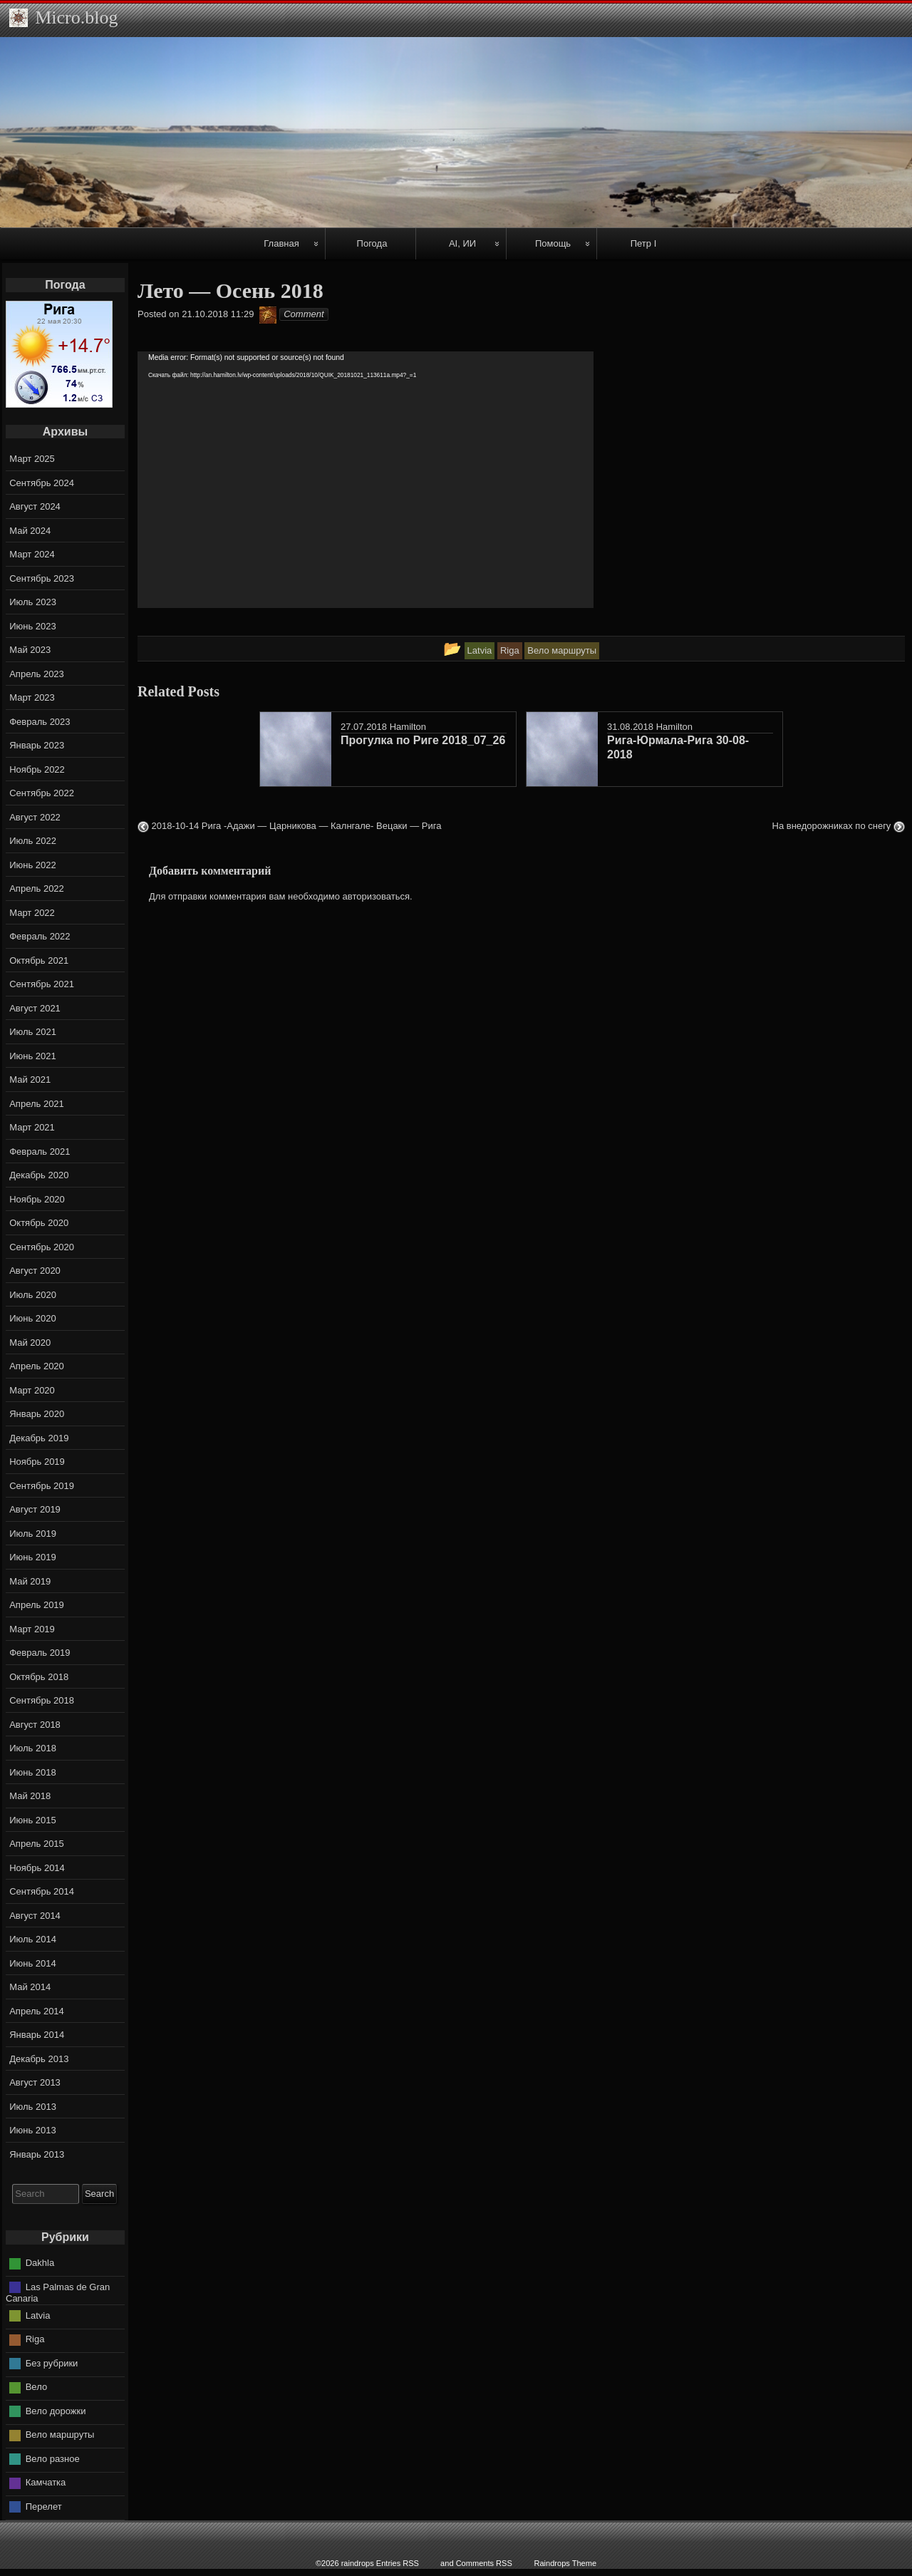  I want to click on Вело маршруты, so click(60, 2434).